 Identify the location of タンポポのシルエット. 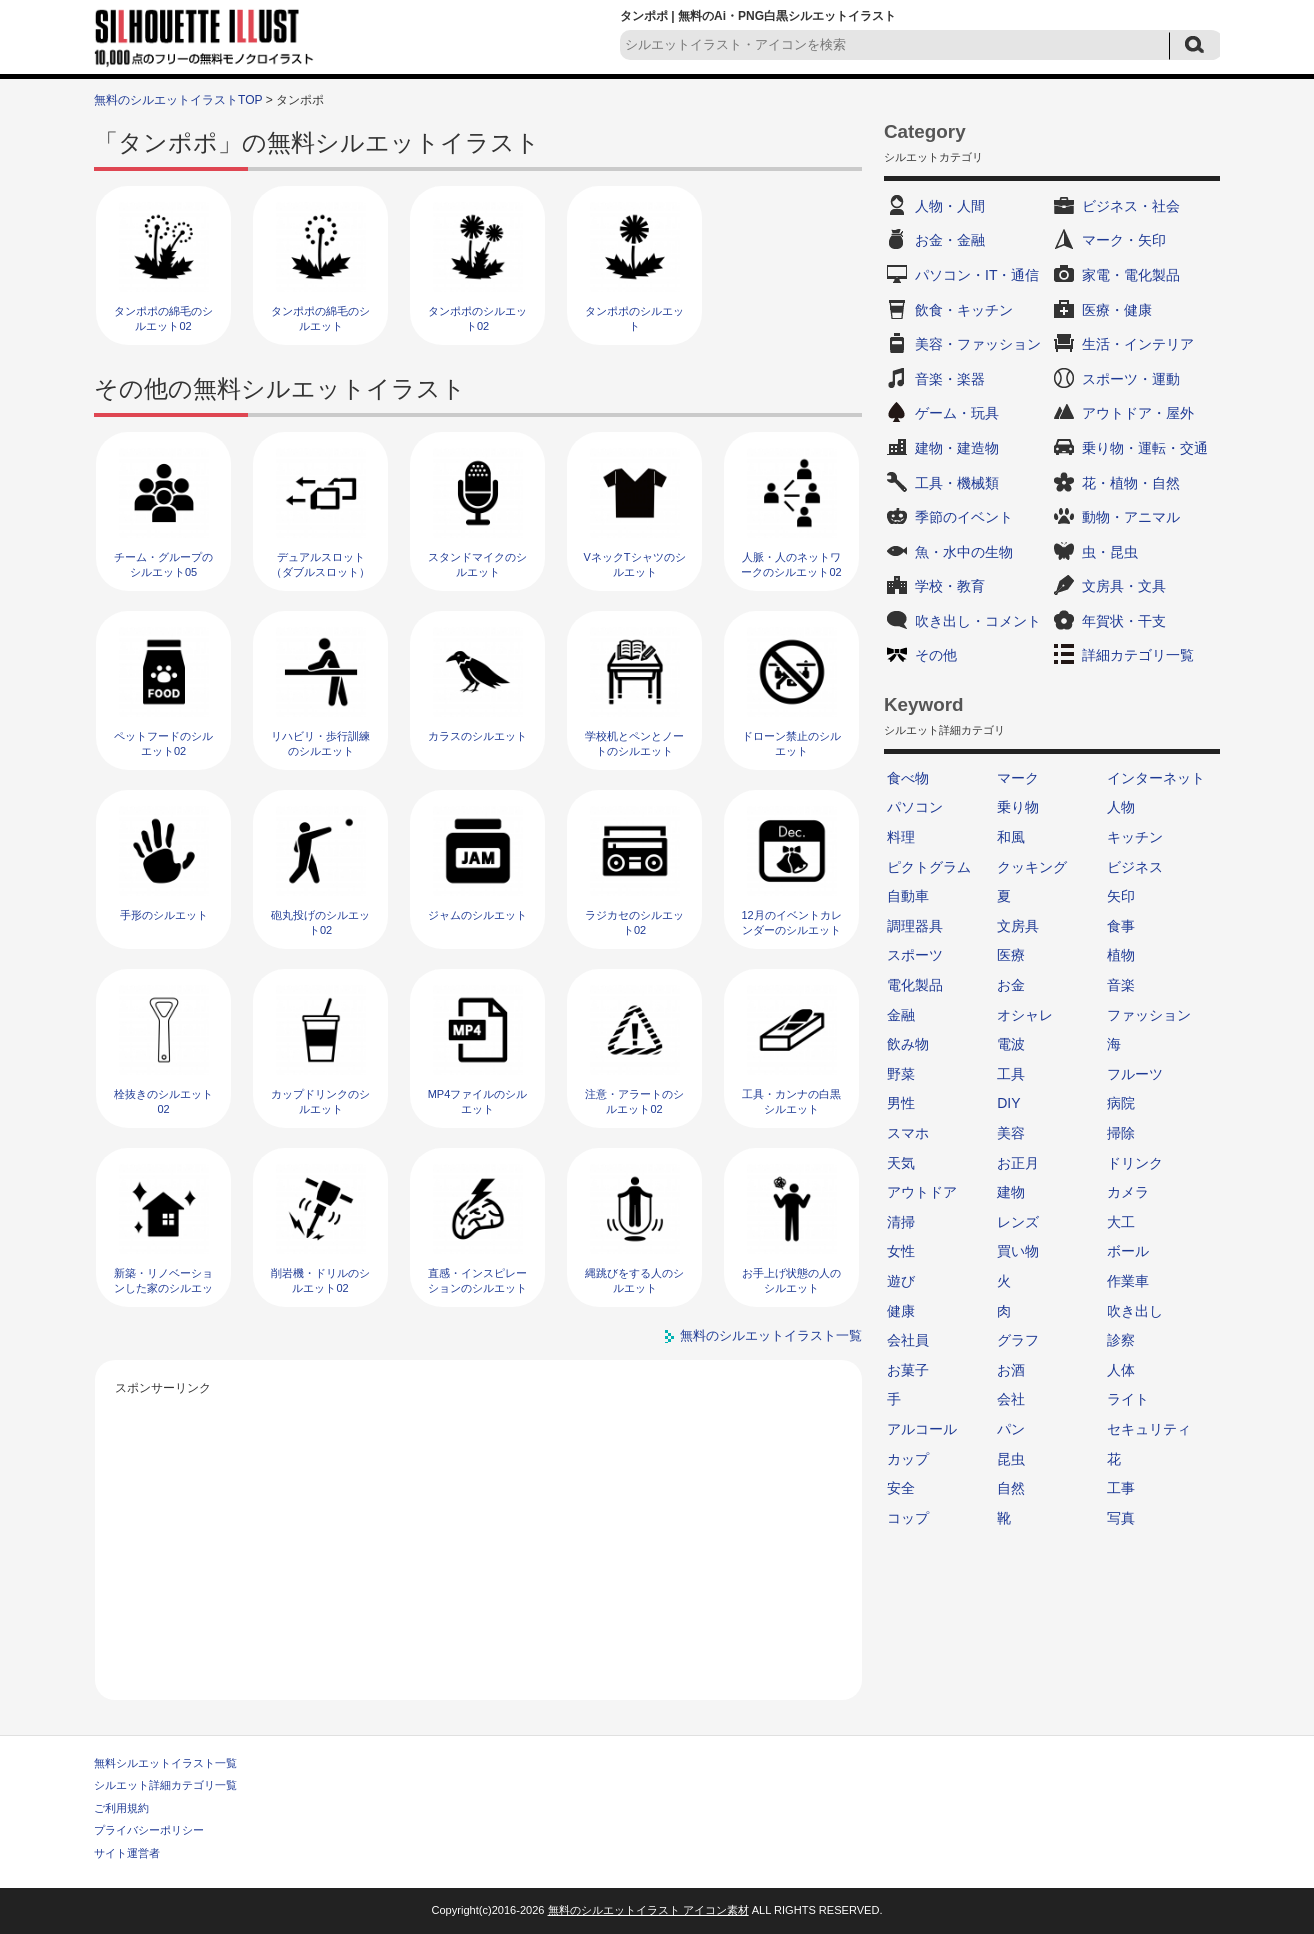
(634, 318).